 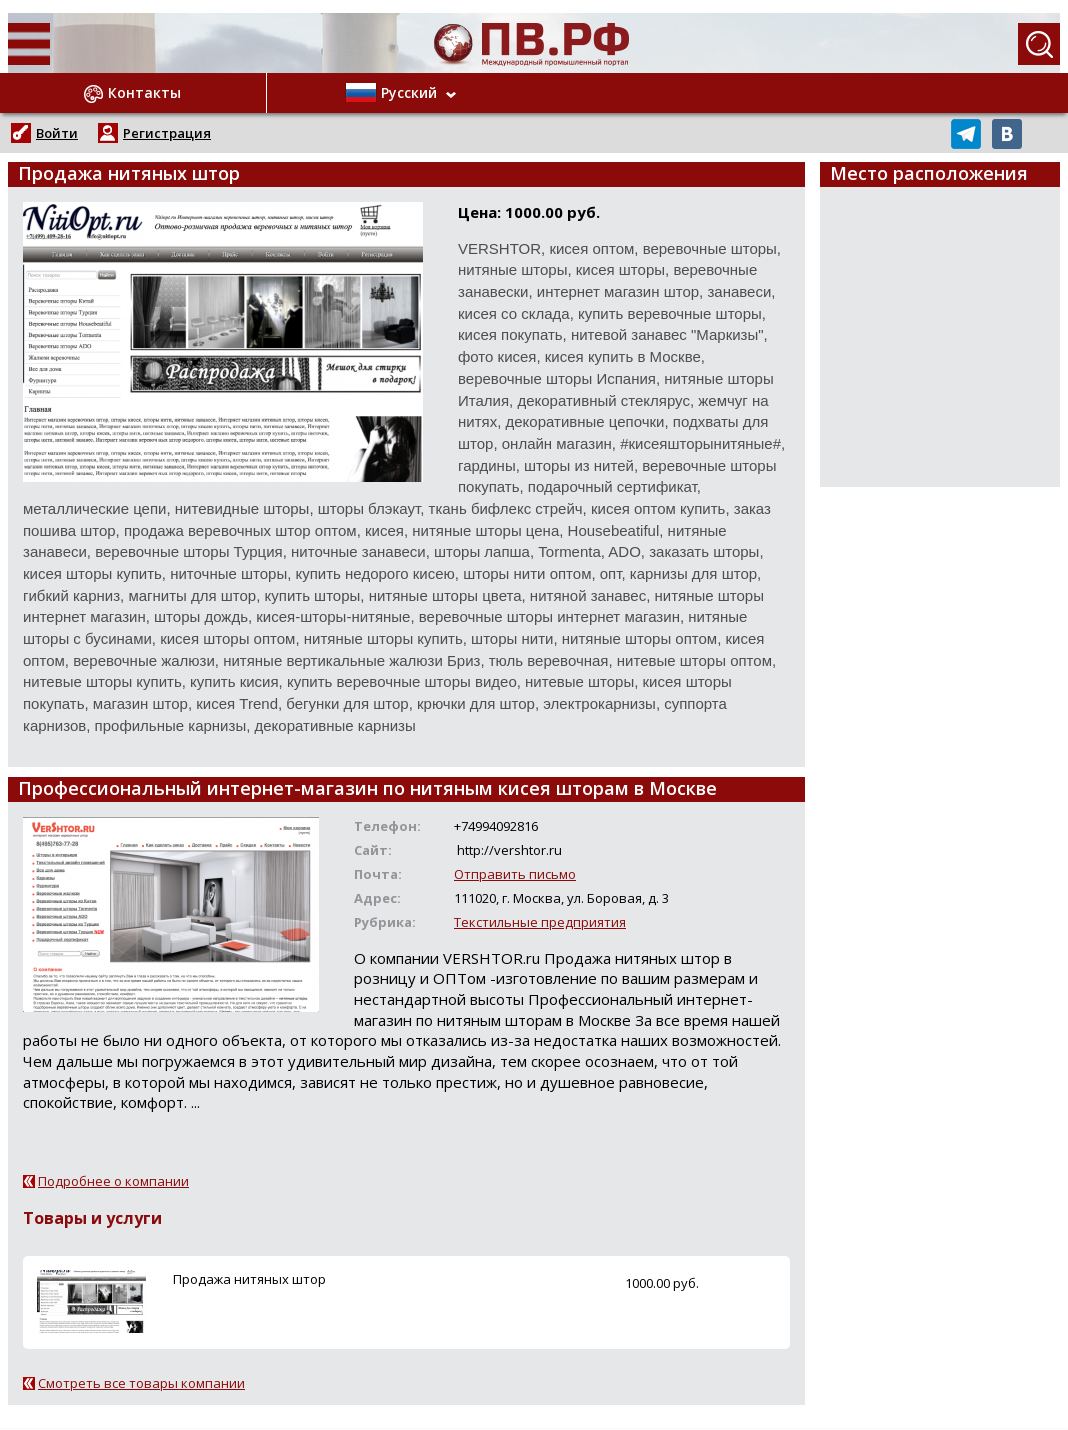 I want to click on Войти, so click(x=57, y=133).